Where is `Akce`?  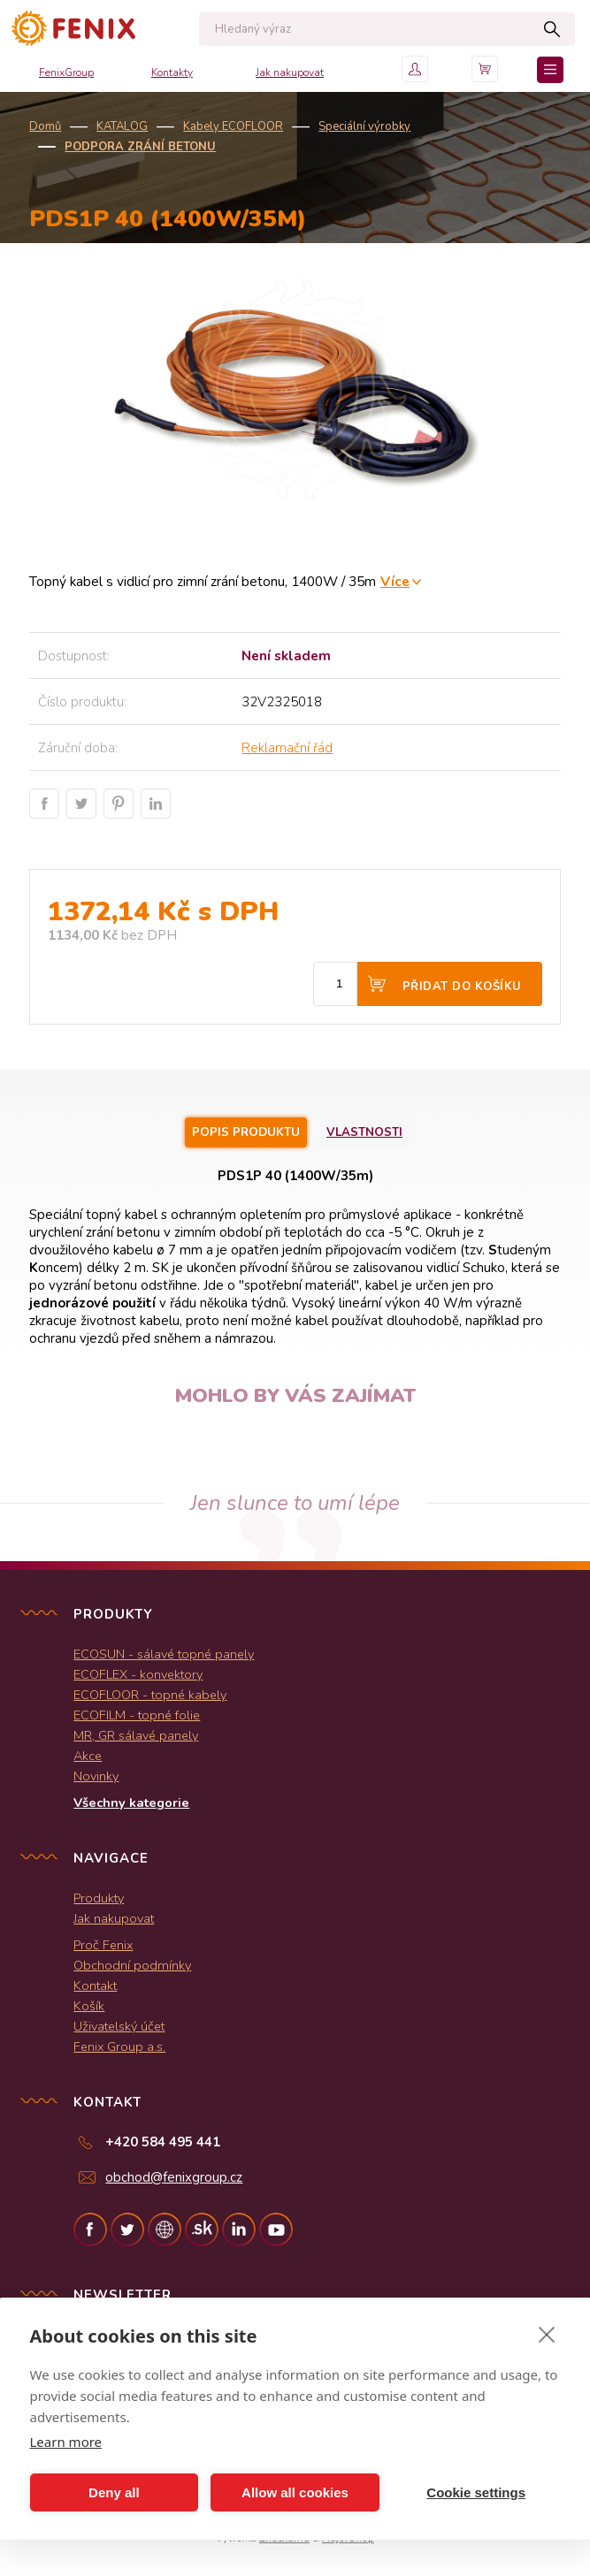 Akce is located at coordinates (87, 1755).